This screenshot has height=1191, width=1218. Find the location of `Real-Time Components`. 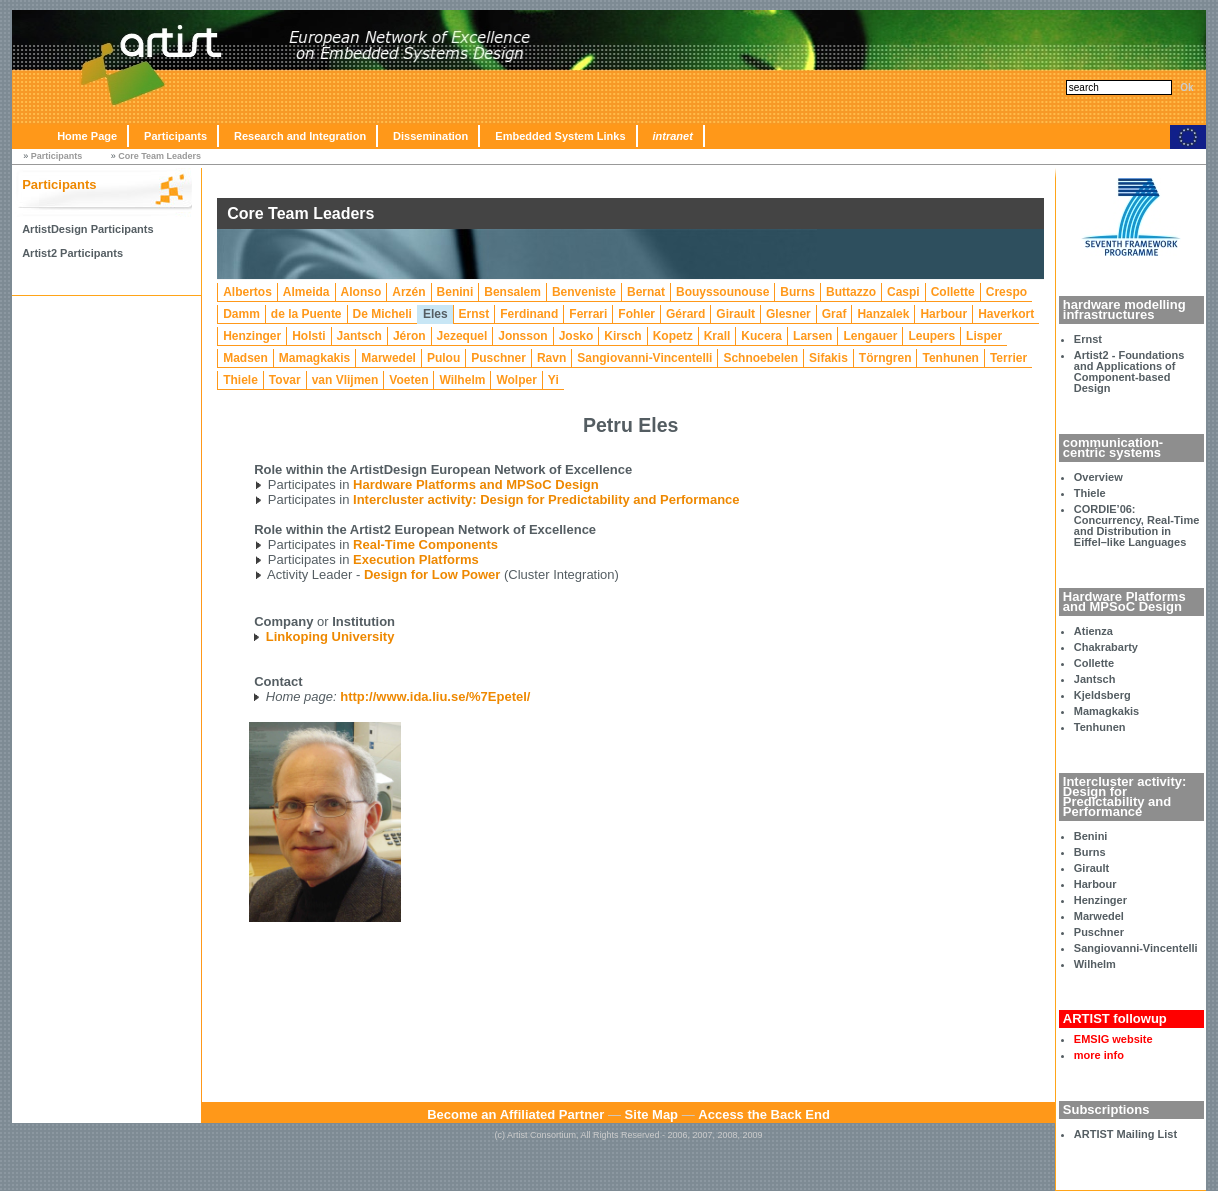

Real-Time Components is located at coordinates (425, 544).